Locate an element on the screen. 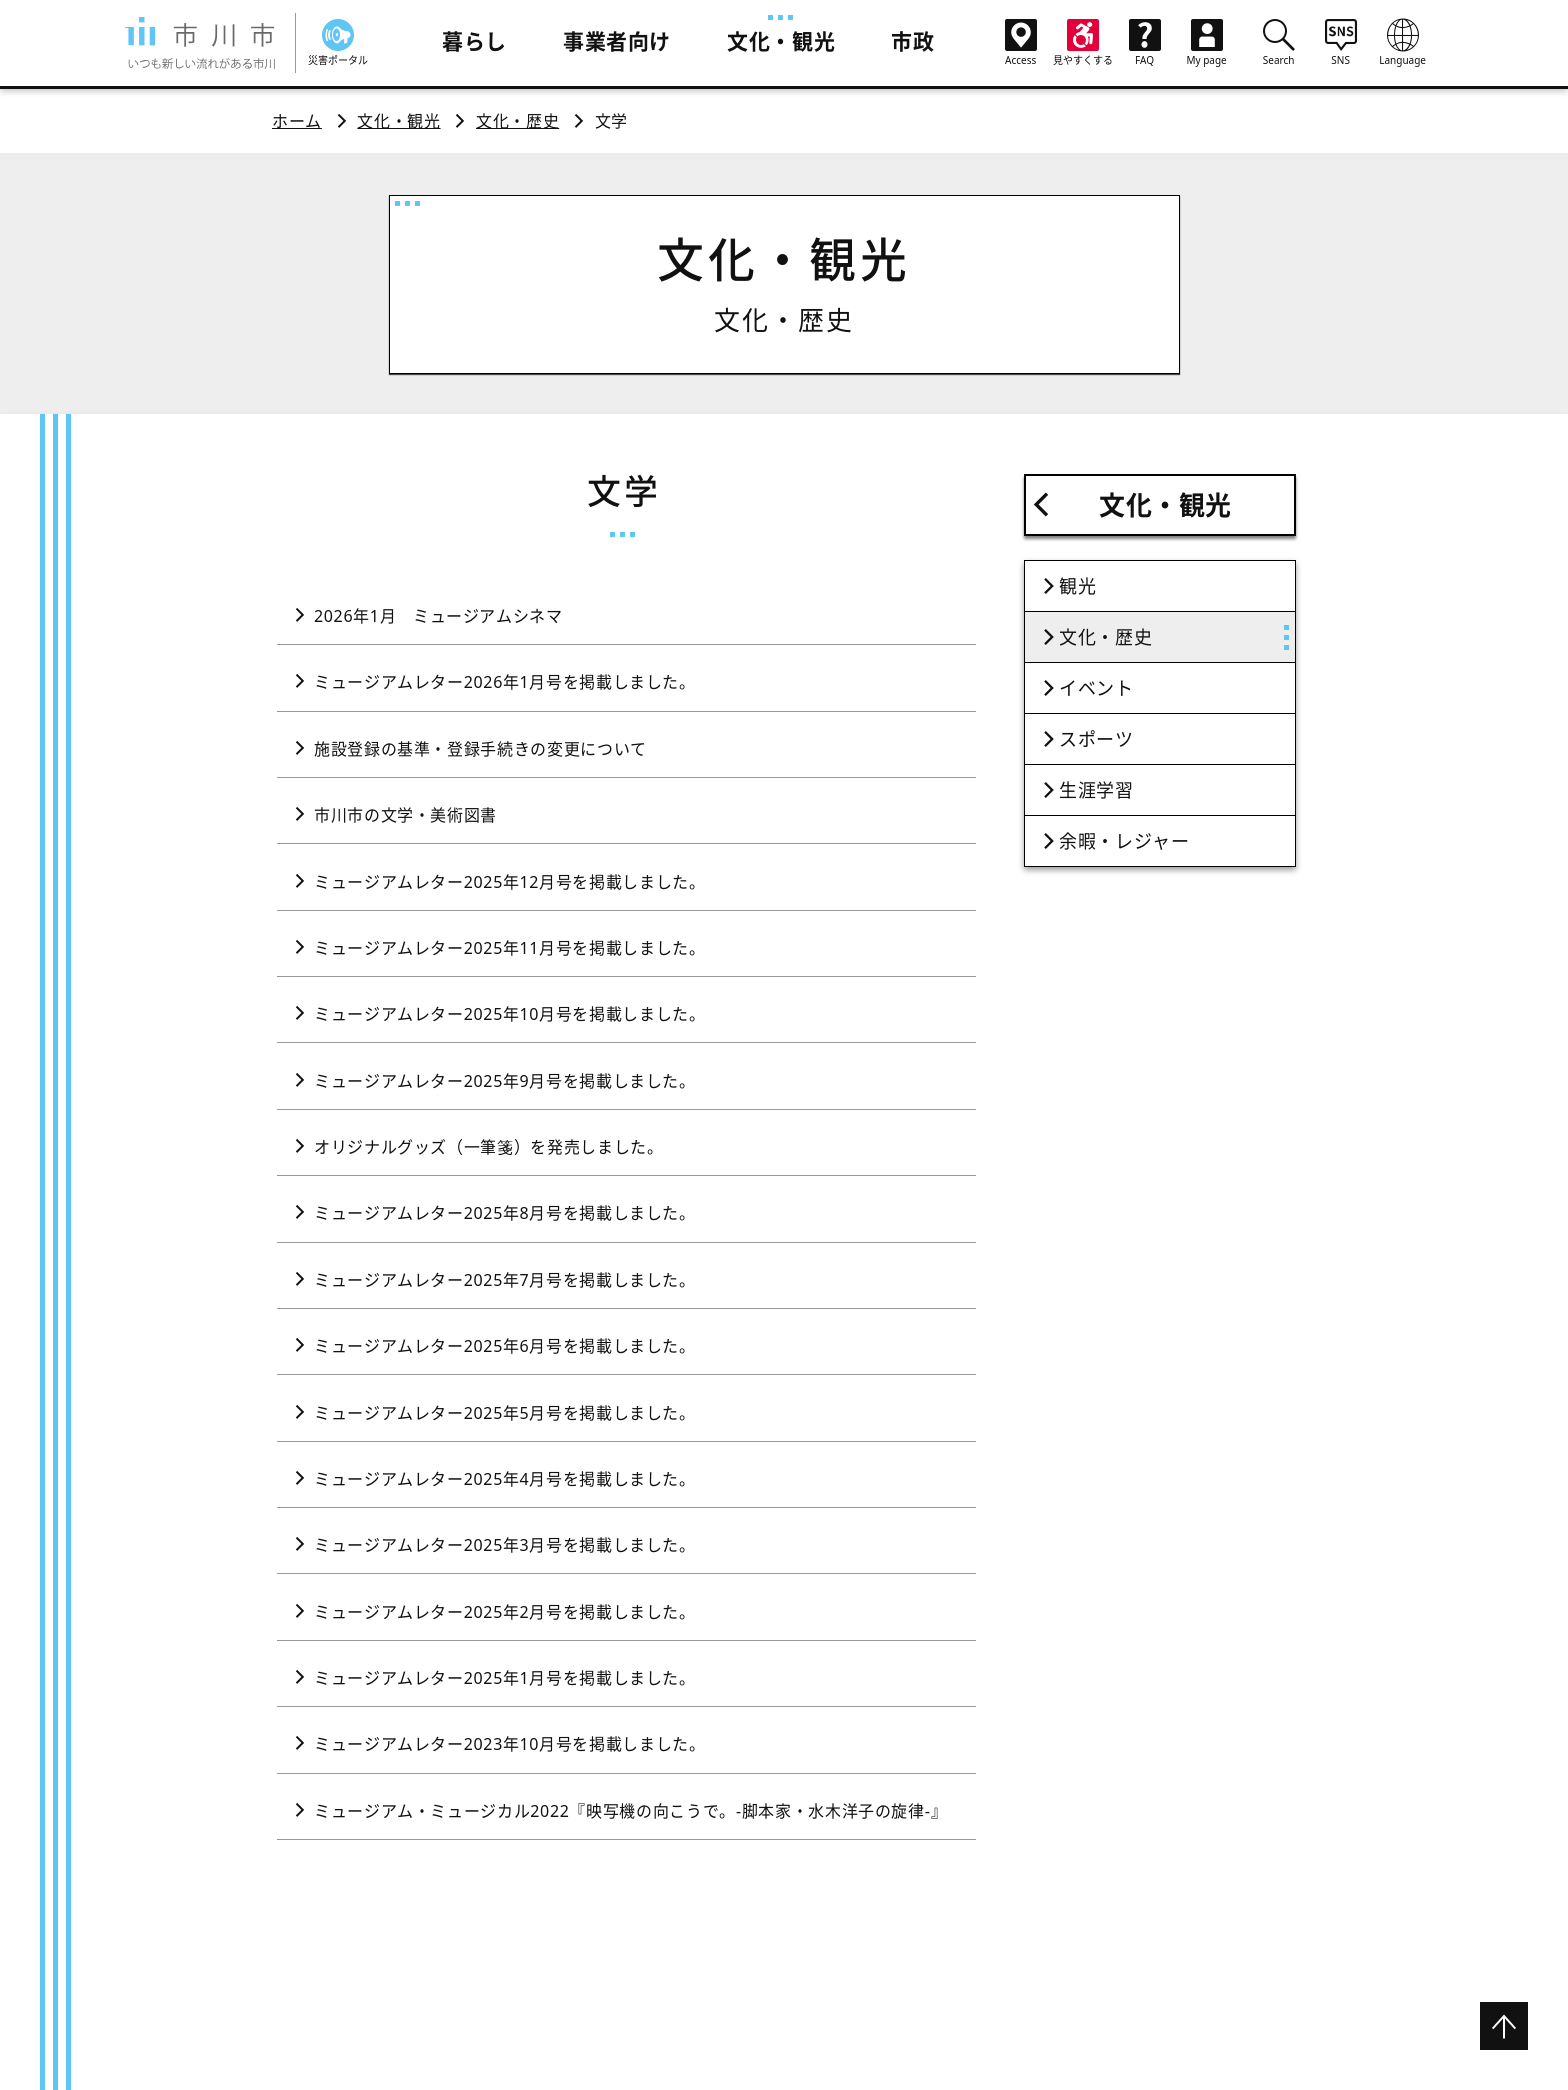 The image size is (1568, 2090). 余暇・レジャー is located at coordinates (1124, 841).